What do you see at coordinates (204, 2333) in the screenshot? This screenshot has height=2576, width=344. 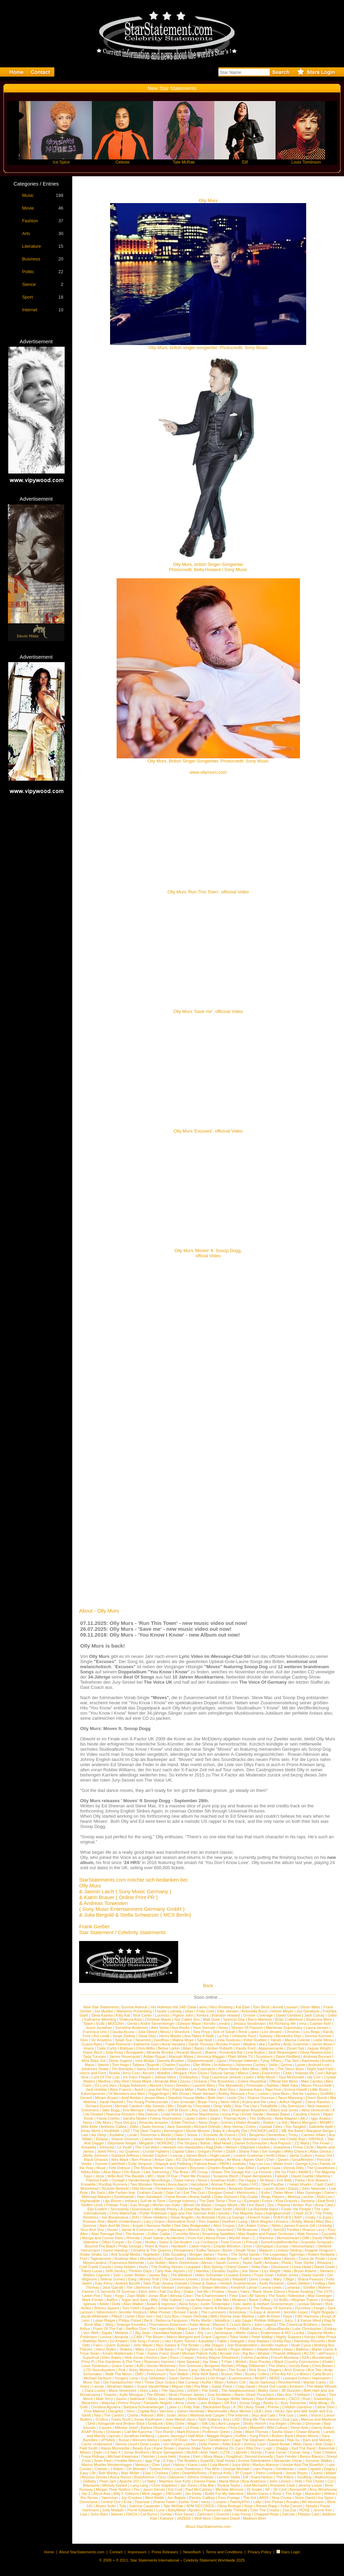 I see `Shy Luv` at bounding box center [204, 2333].